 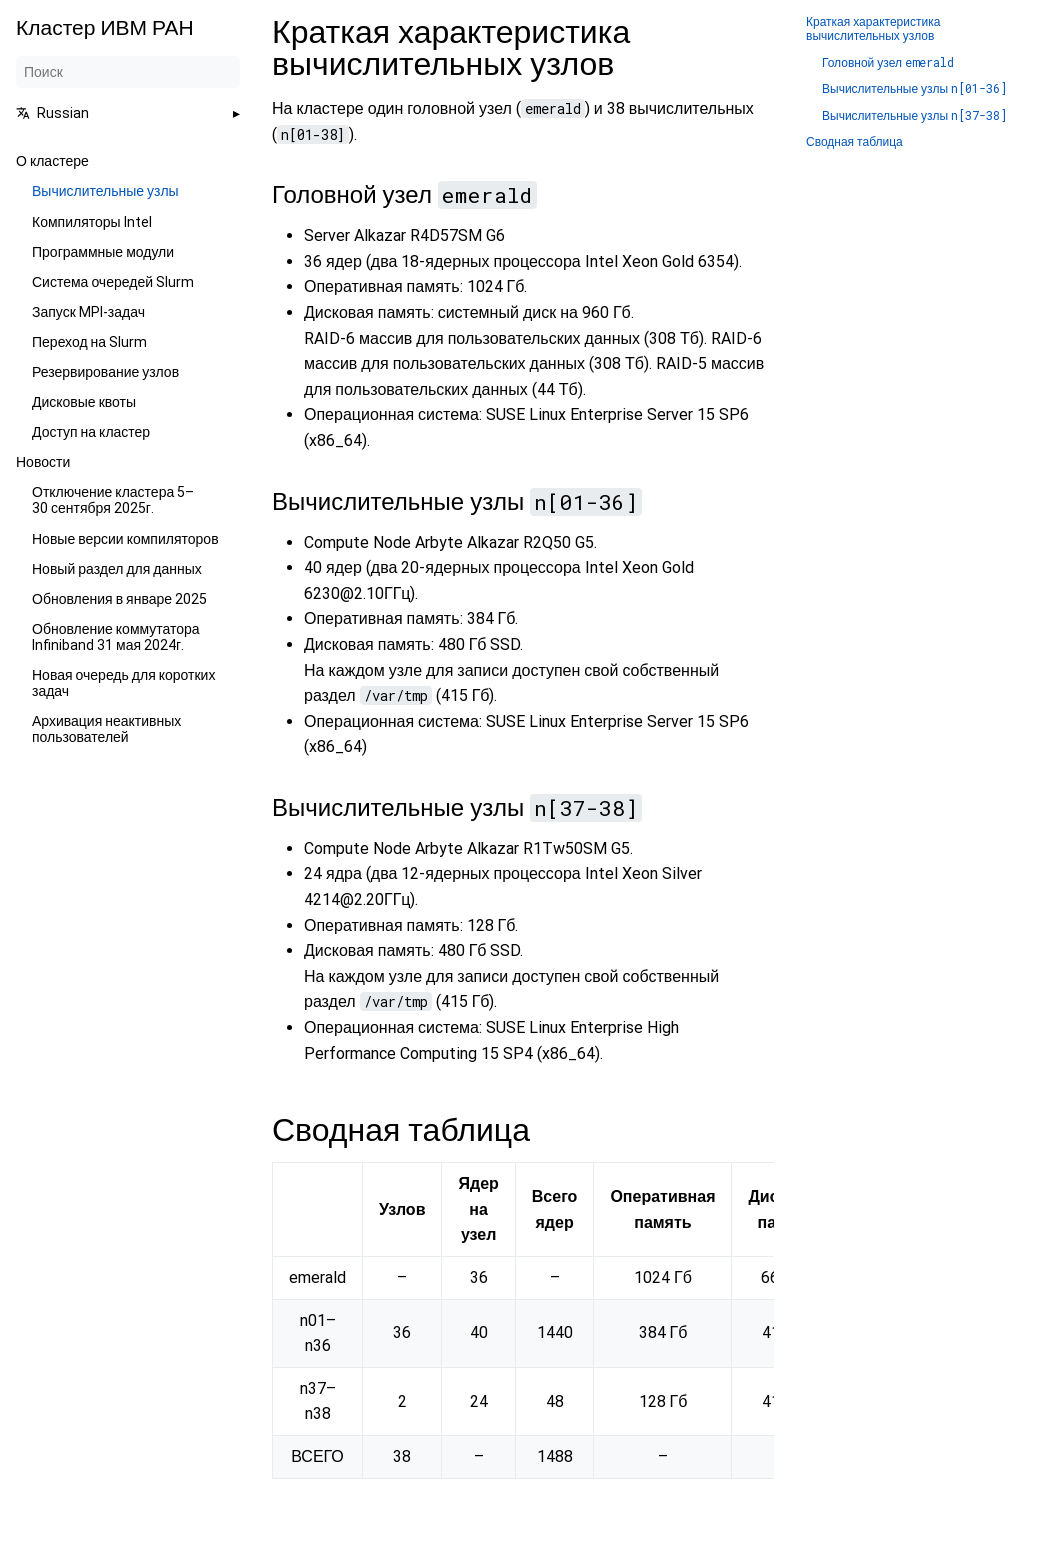 What do you see at coordinates (873, 29) in the screenshot?
I see `Краткая характеристика вычислительных узлов` at bounding box center [873, 29].